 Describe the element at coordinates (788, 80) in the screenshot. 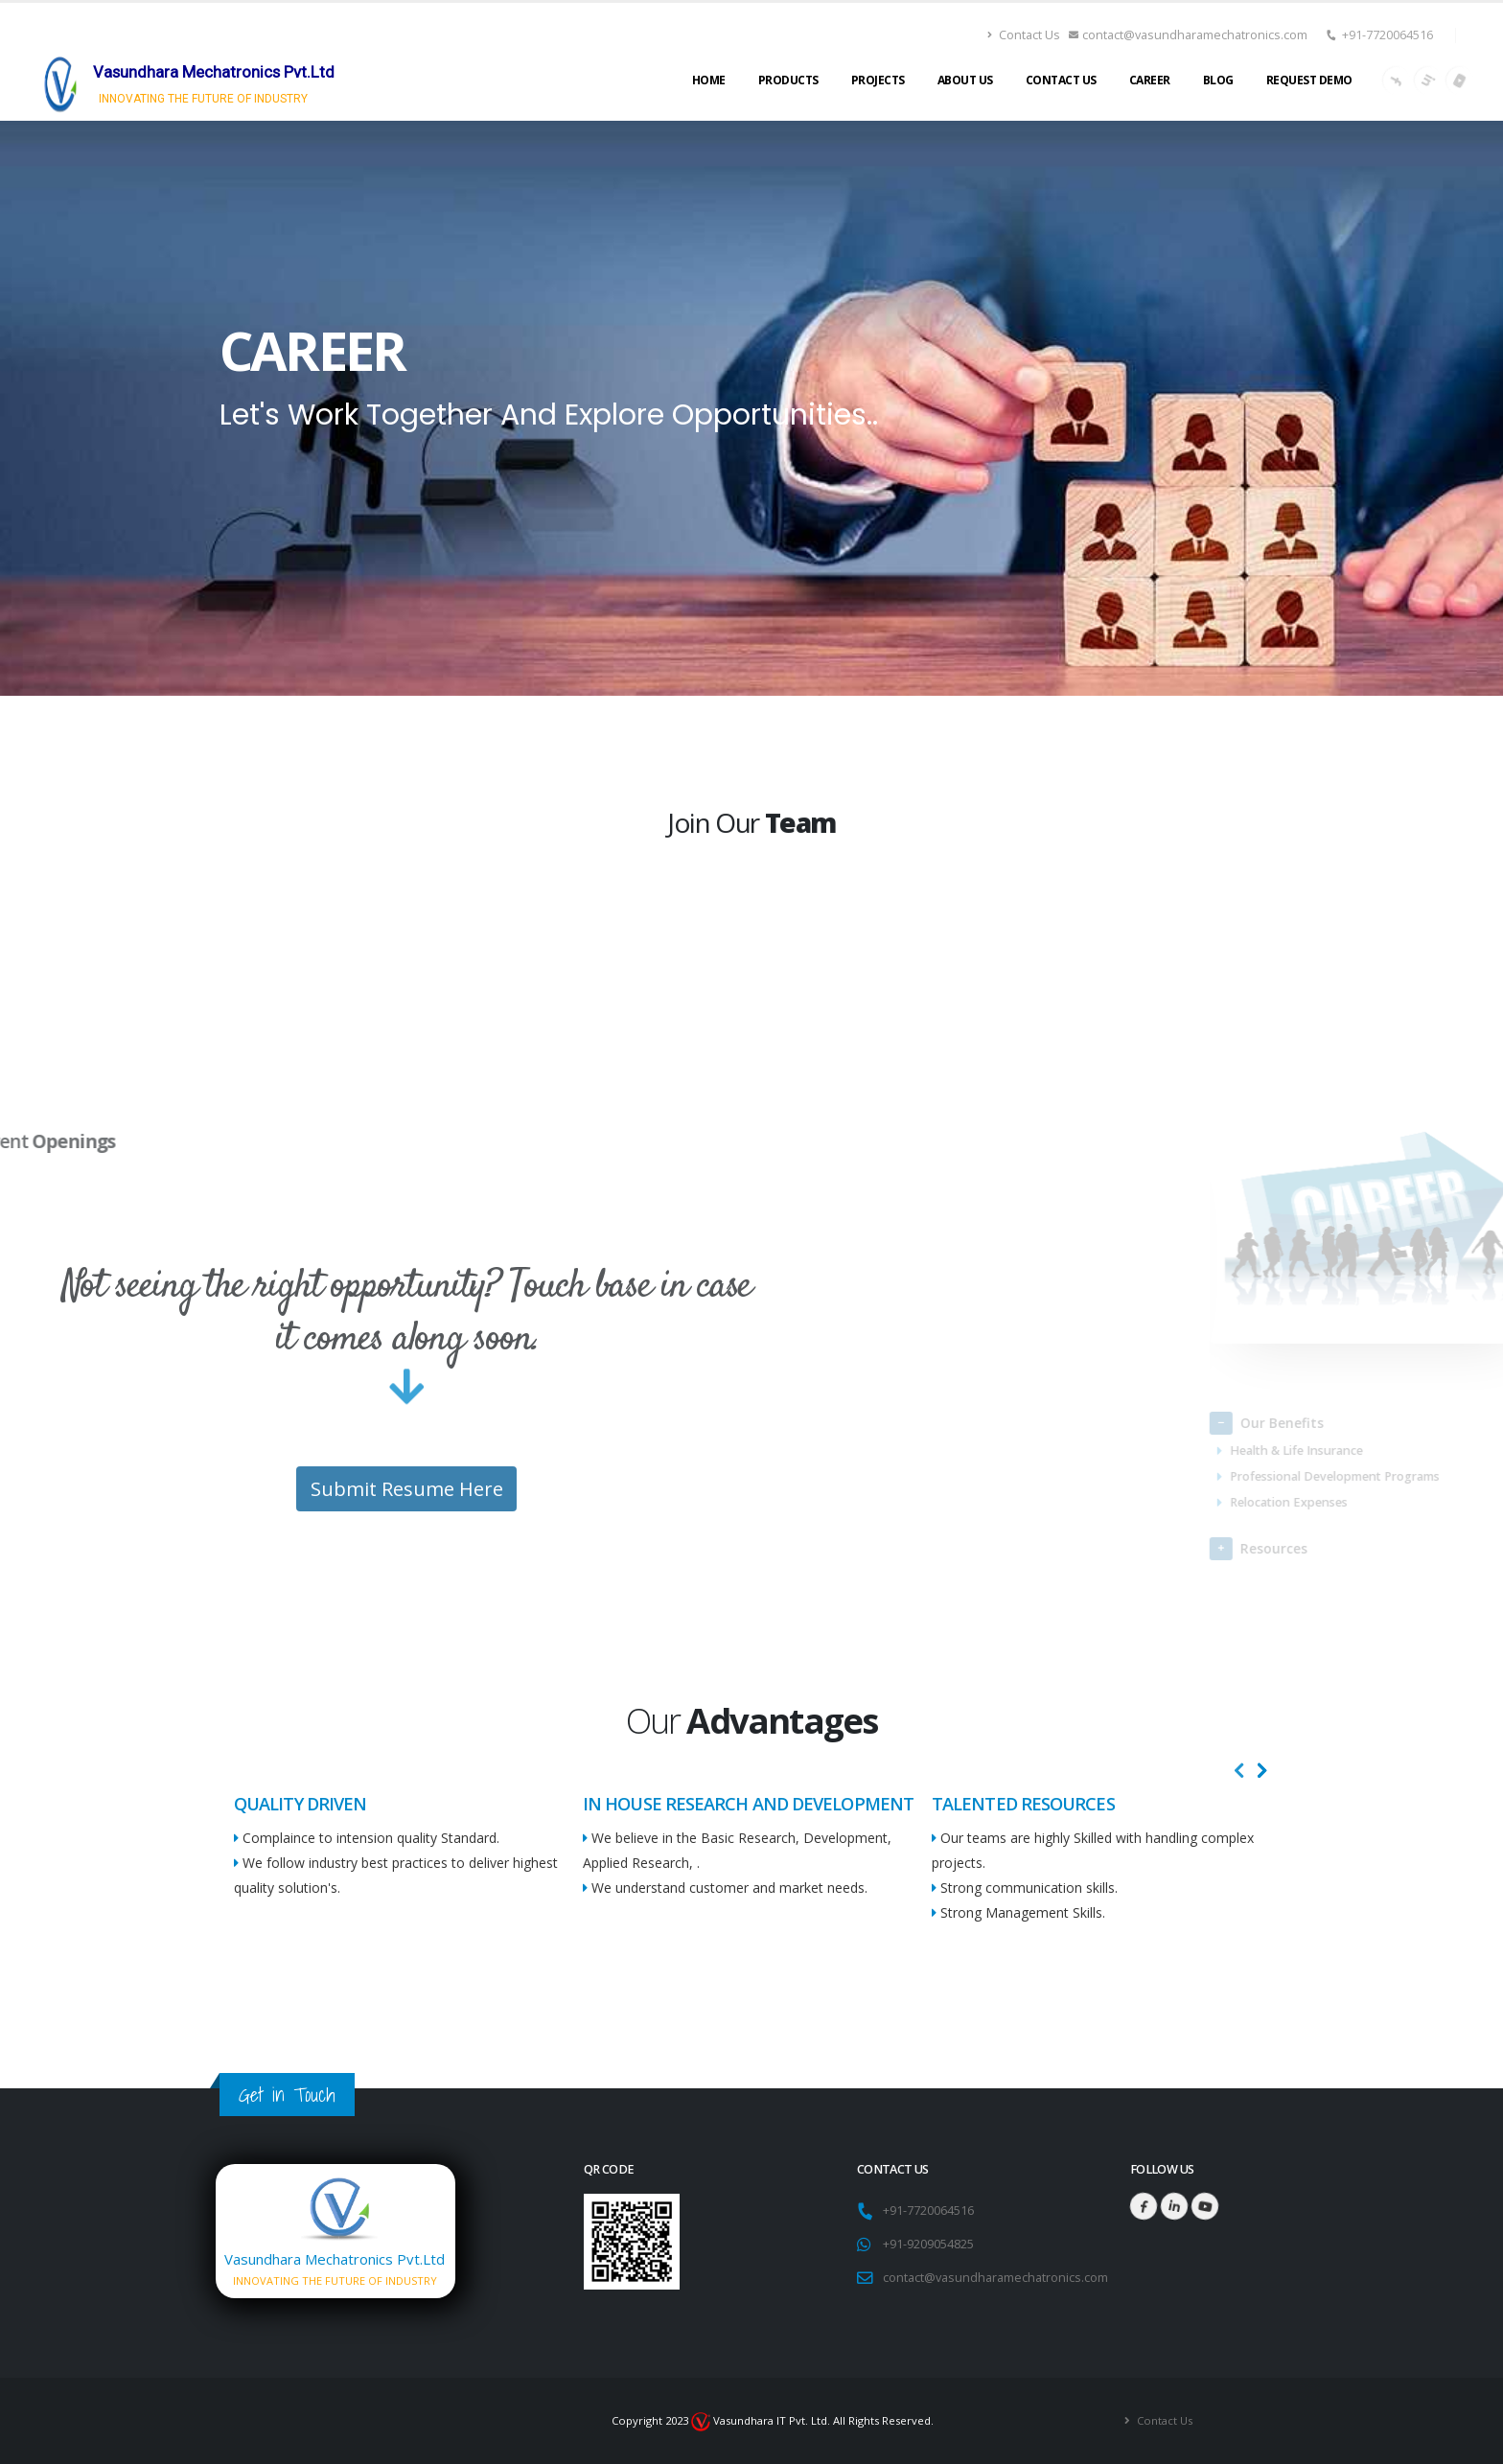

I see `Products` at that location.